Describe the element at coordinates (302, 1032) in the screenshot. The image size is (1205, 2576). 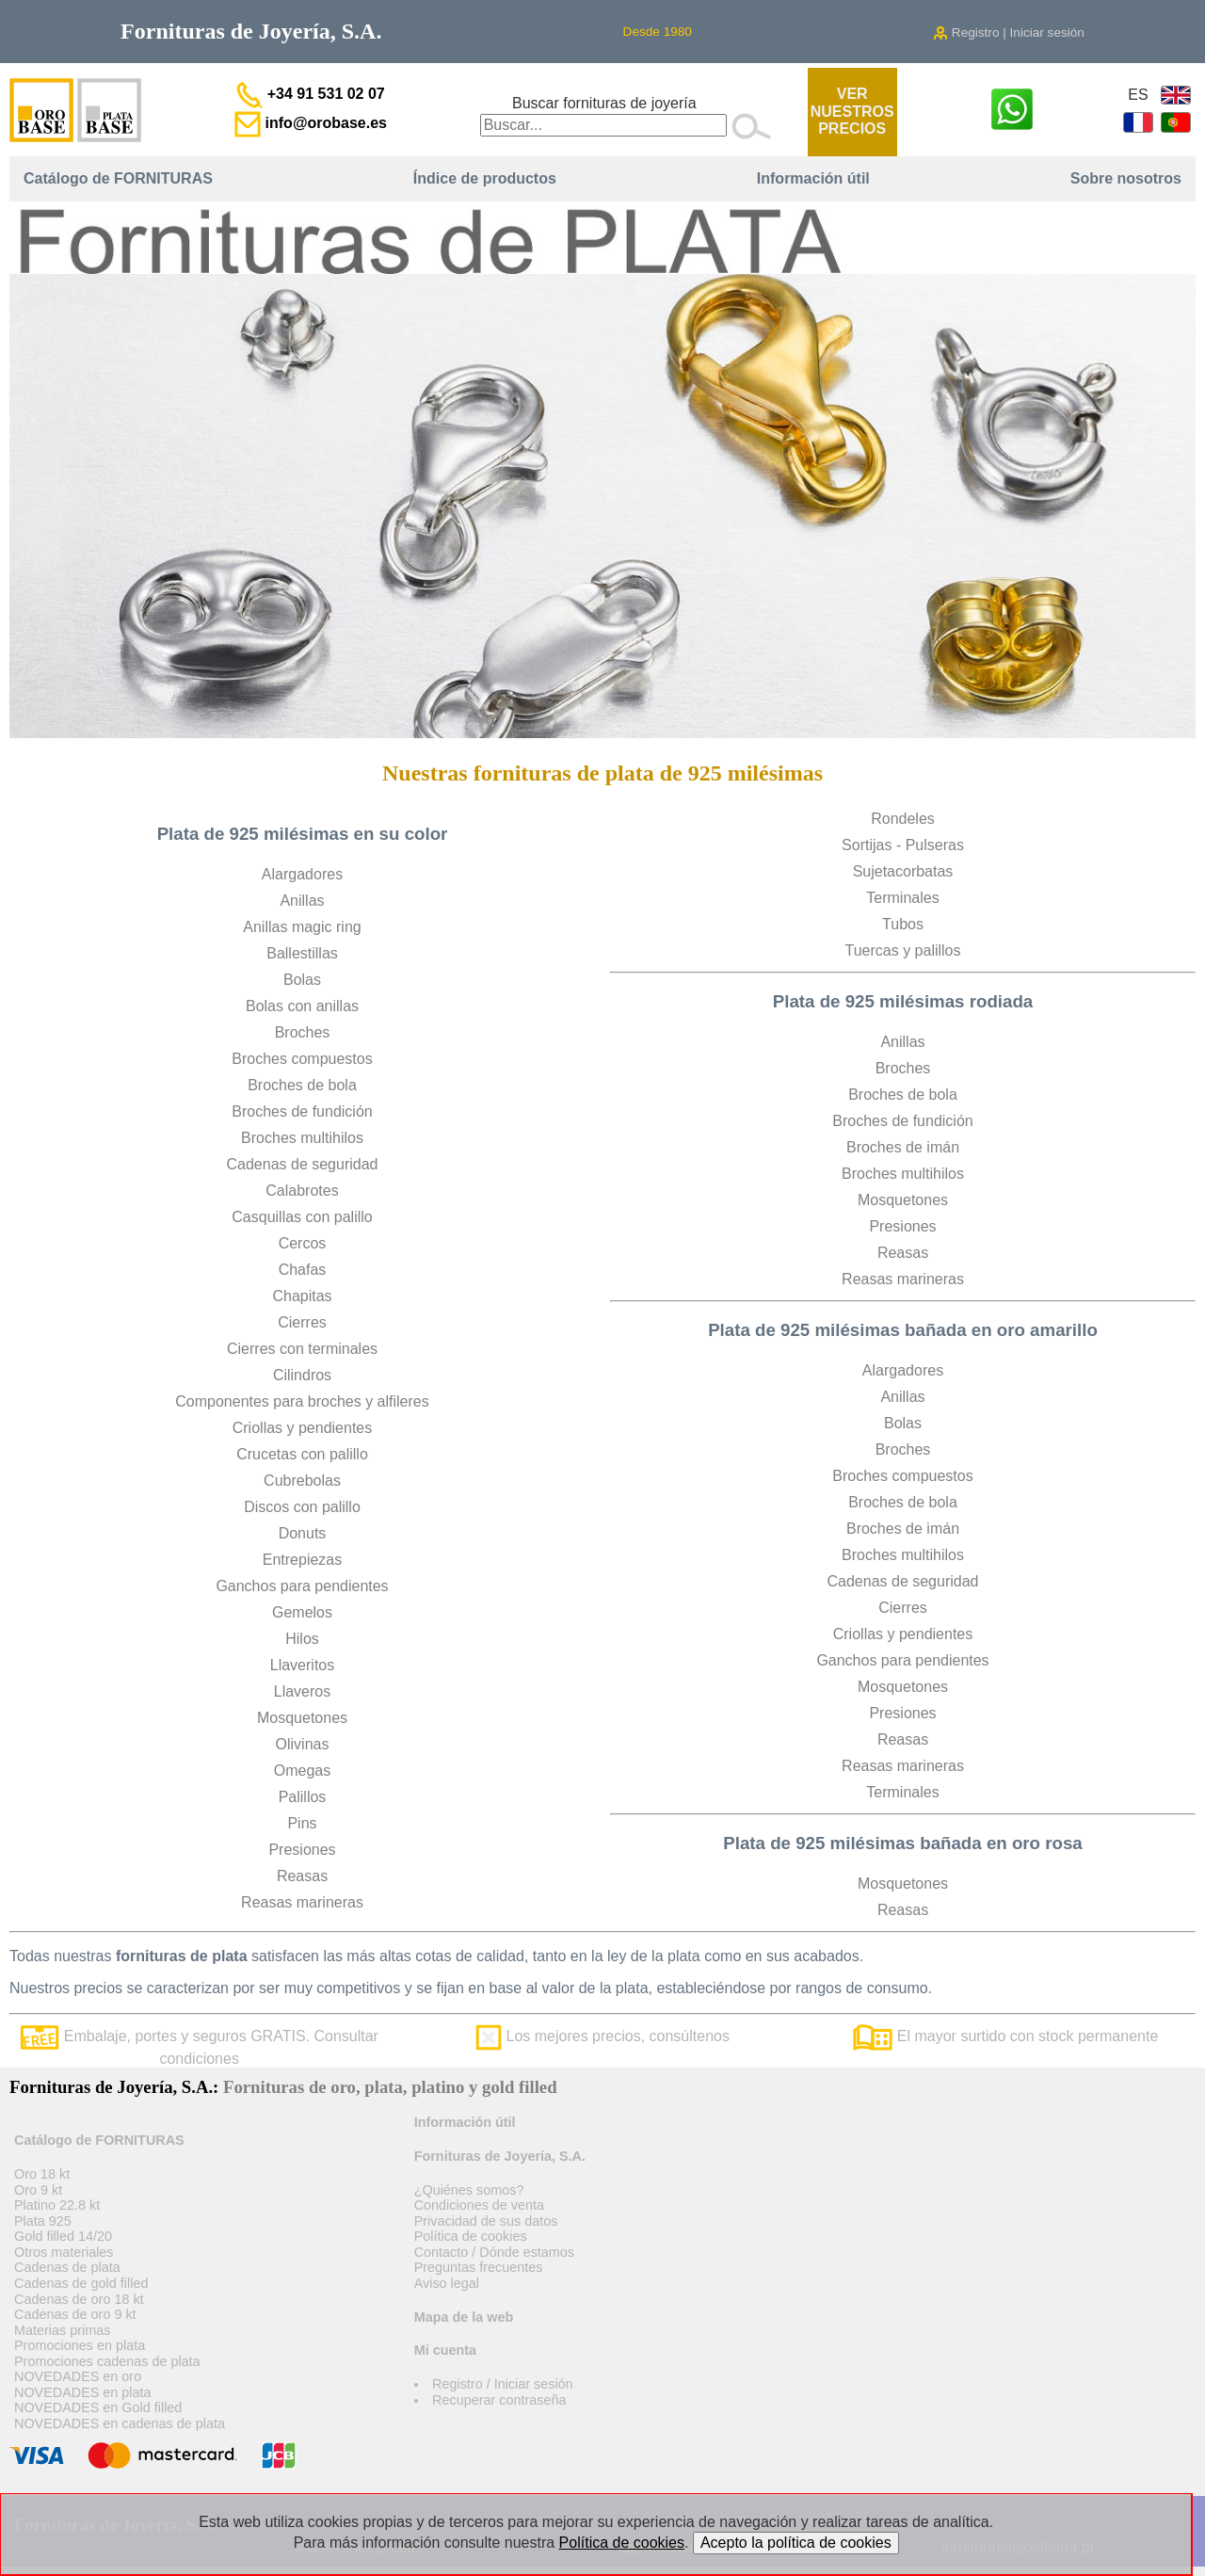
I see `Broches` at that location.